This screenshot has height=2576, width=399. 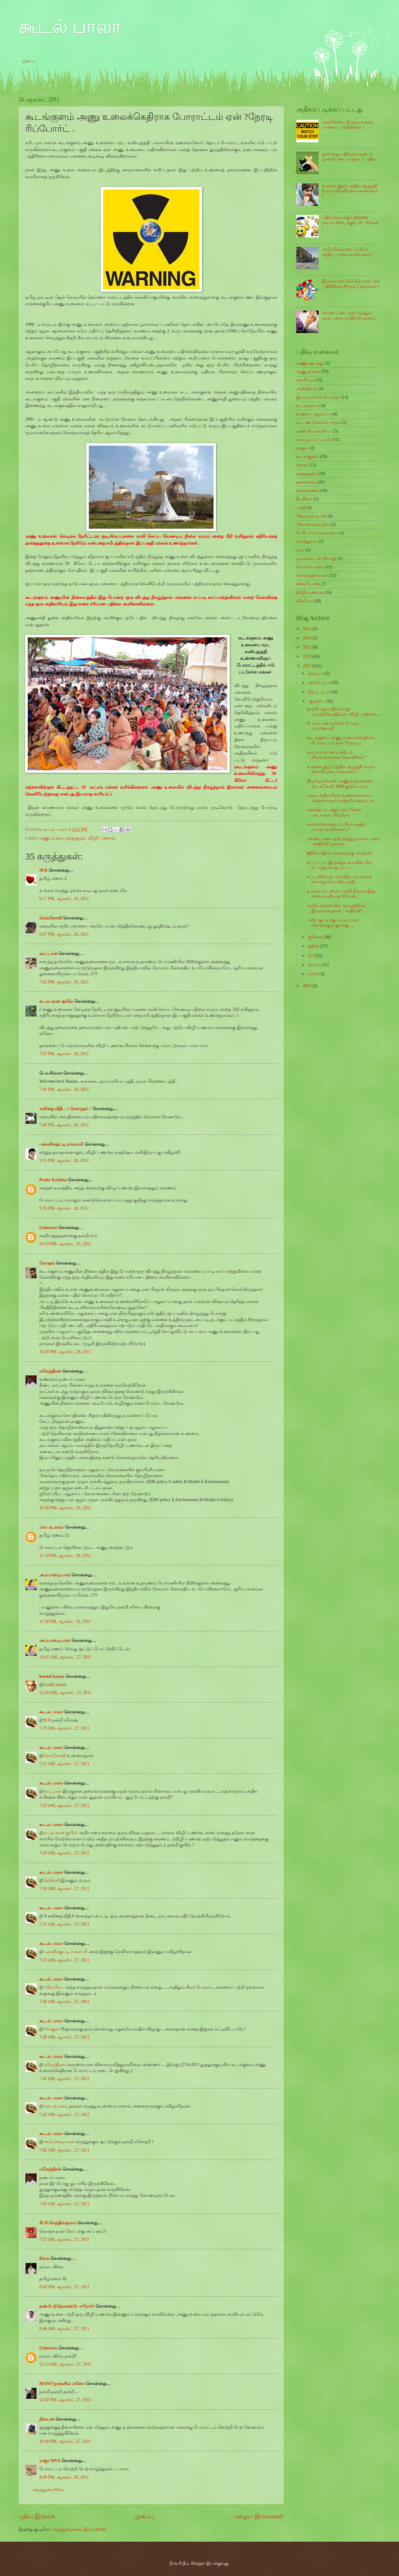 I want to click on அணு ஆபத்து, so click(x=310, y=363).